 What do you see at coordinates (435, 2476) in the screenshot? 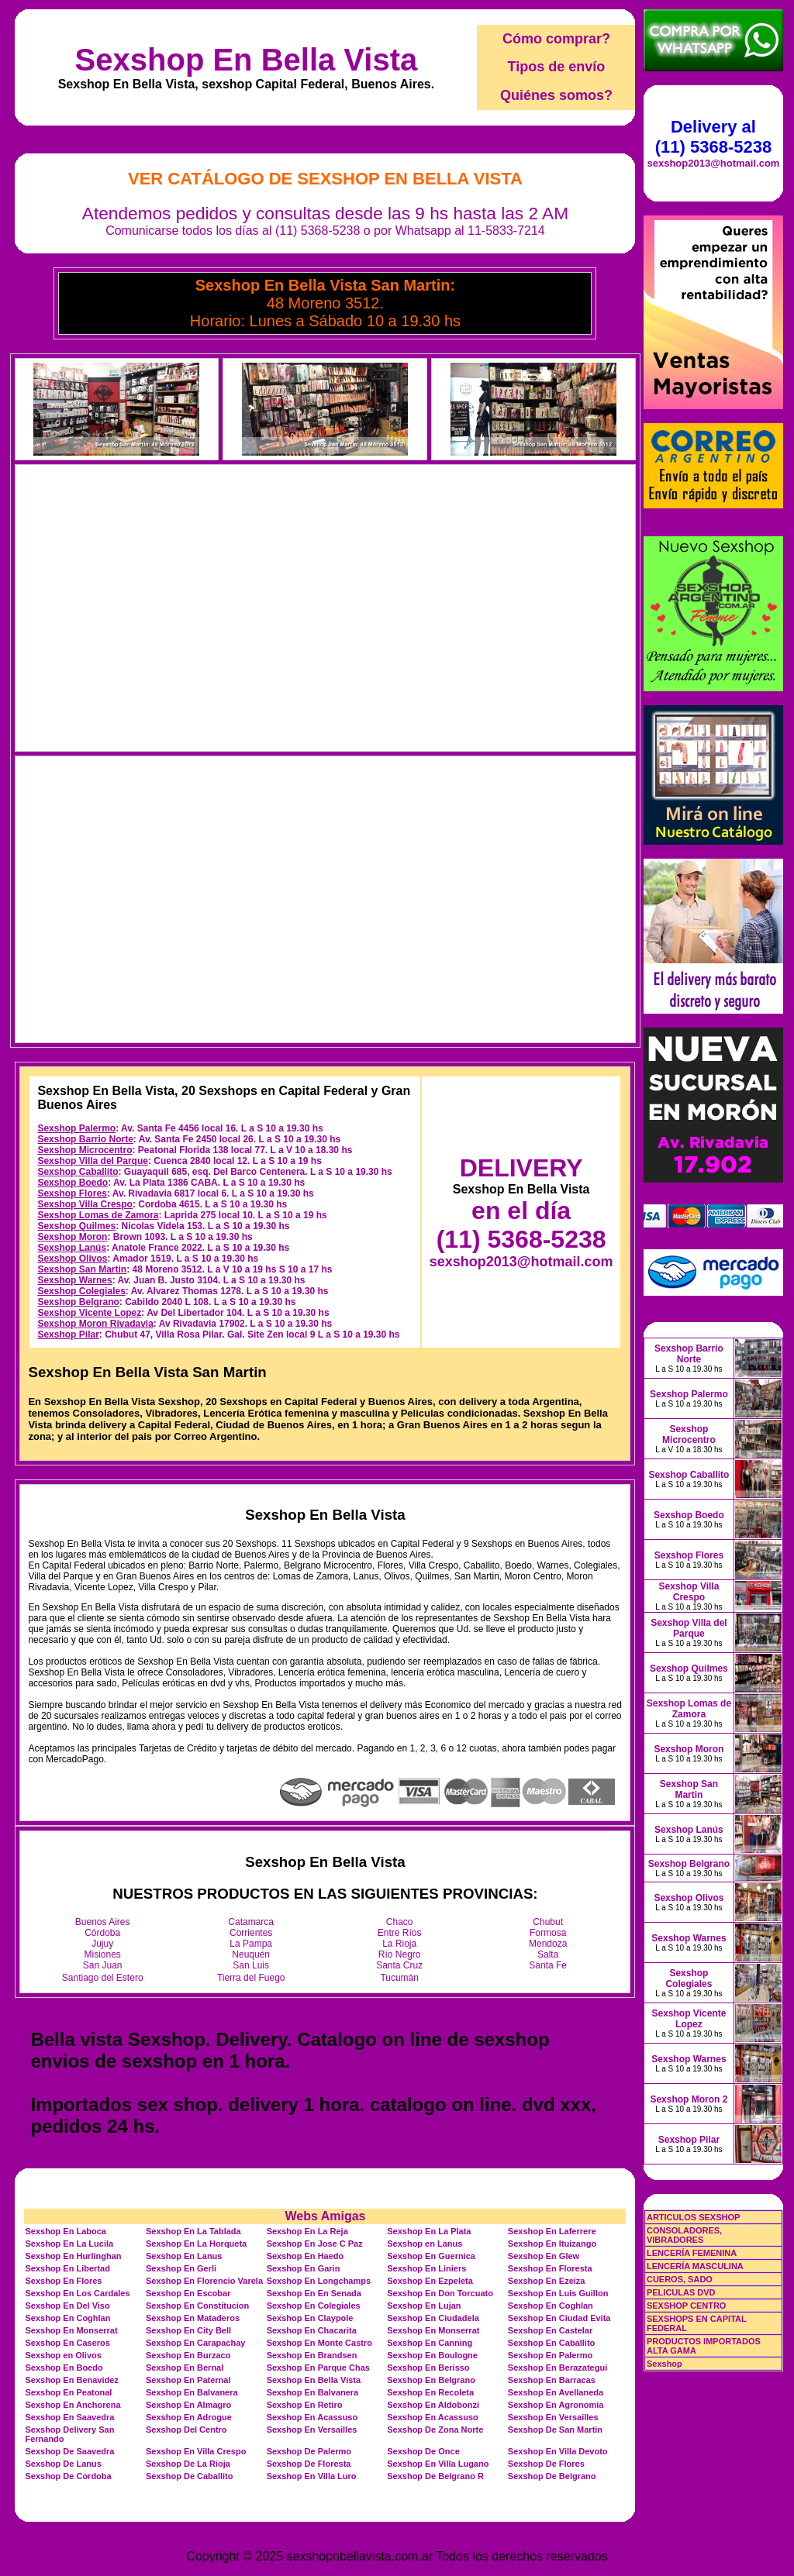
I see `Sexshop De Belgrano R` at bounding box center [435, 2476].